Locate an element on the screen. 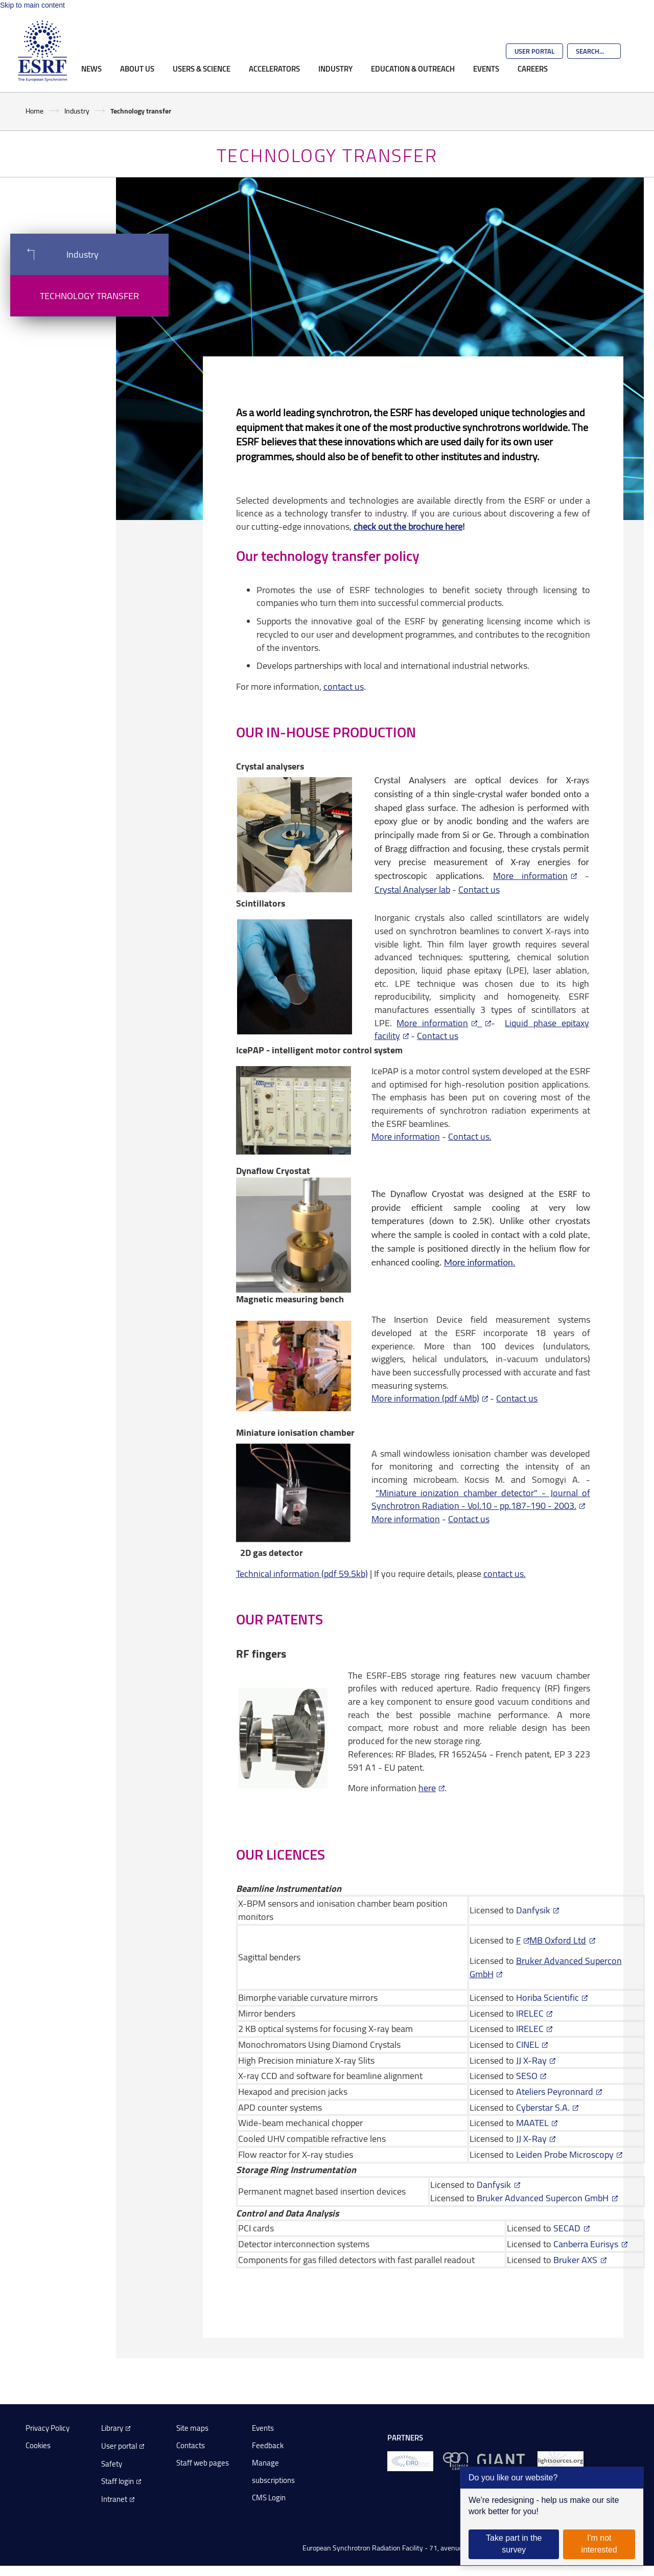  More information is located at coordinates (530, 875).